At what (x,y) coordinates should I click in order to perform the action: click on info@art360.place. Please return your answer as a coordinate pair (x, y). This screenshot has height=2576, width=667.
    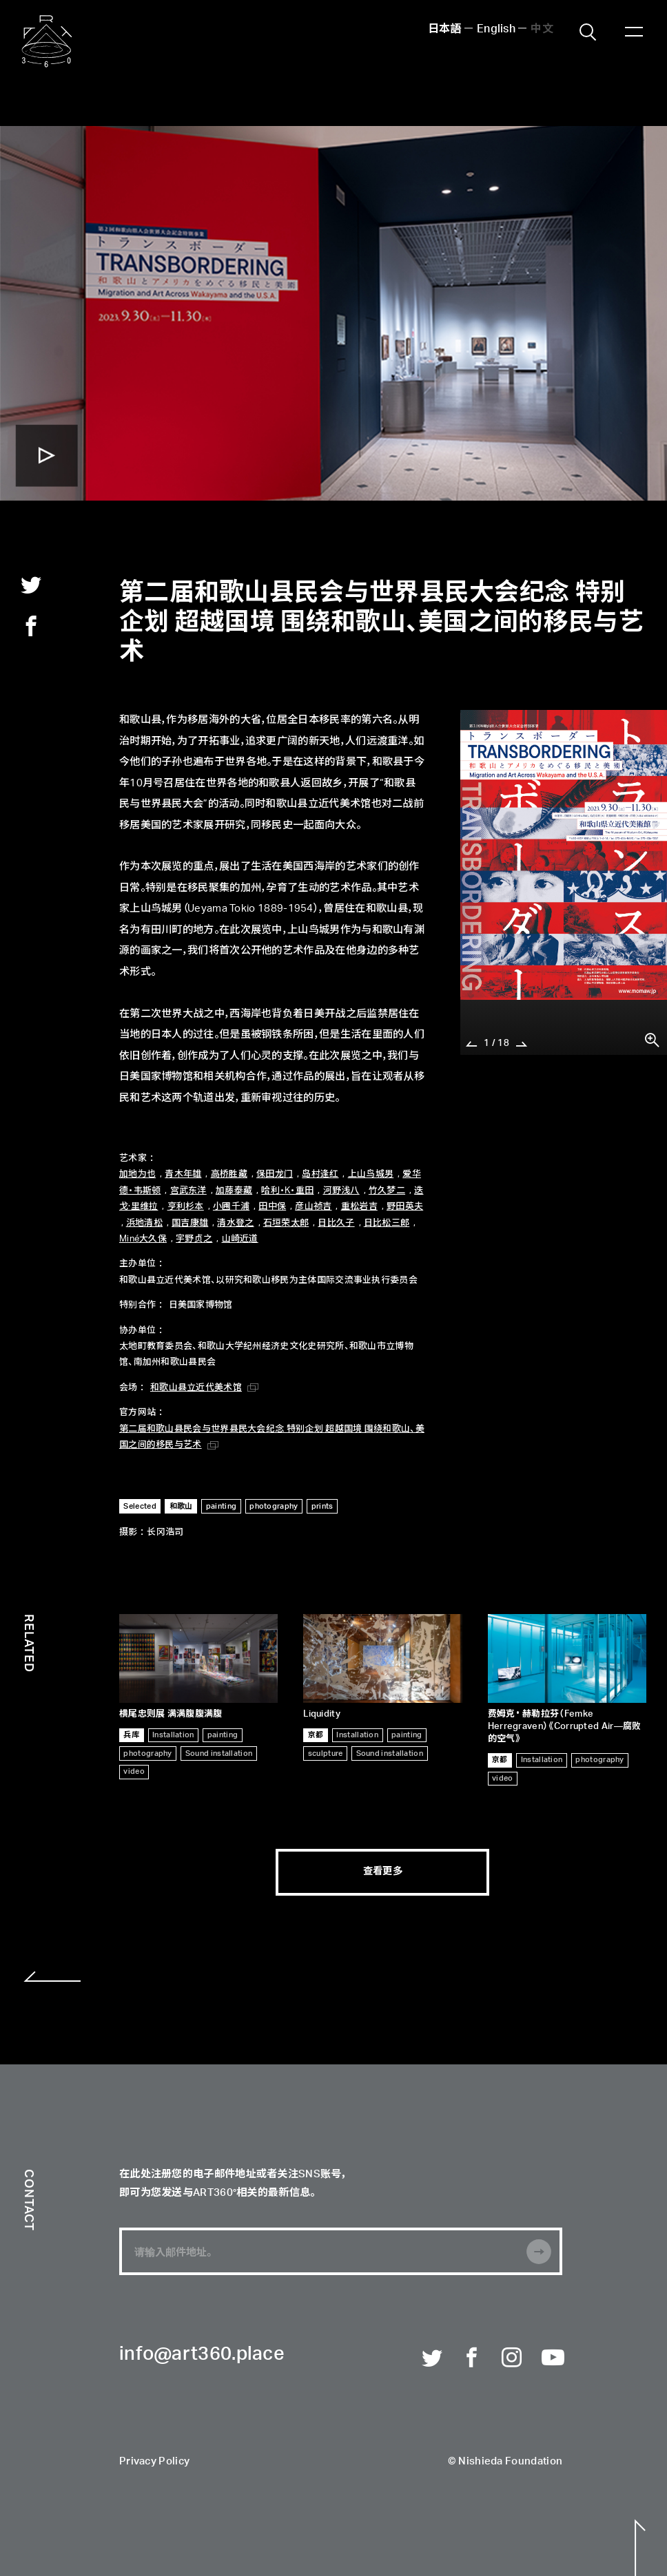
    Looking at the image, I should click on (202, 2354).